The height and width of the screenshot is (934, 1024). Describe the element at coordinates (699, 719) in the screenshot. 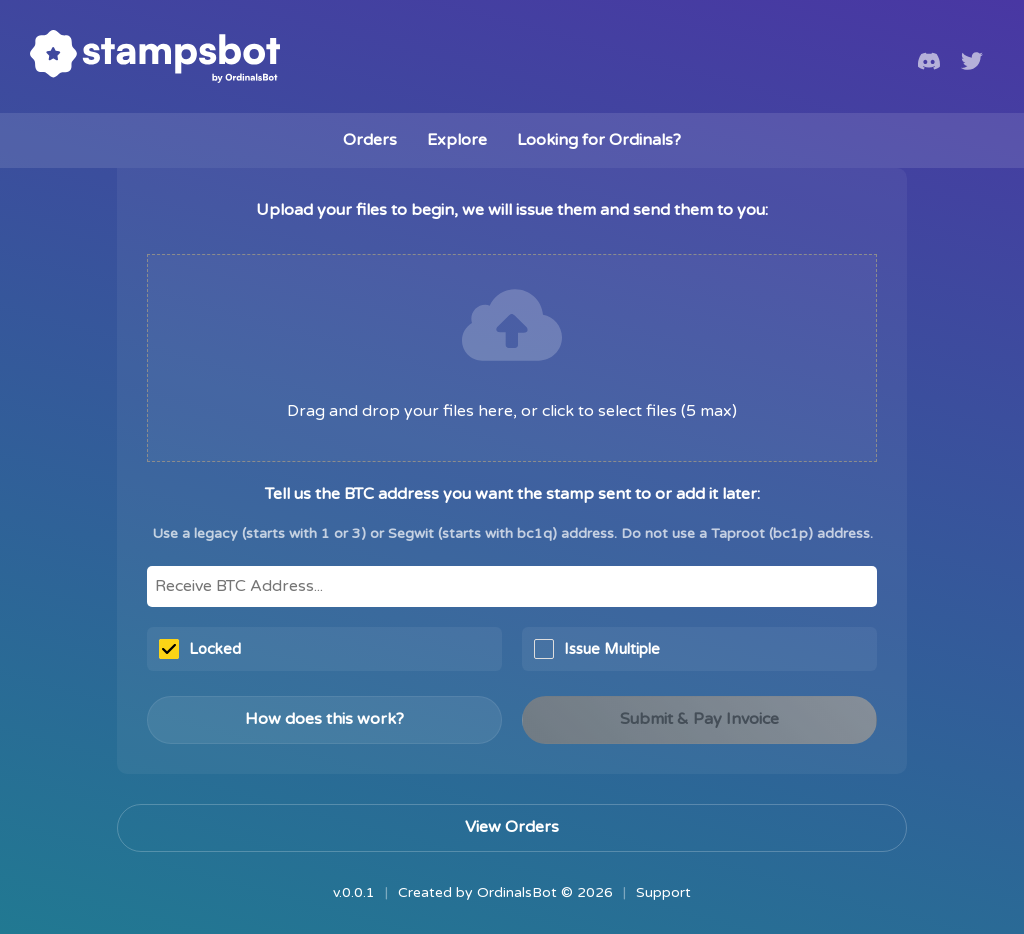

I see `Submit & Pay Invoice` at that location.